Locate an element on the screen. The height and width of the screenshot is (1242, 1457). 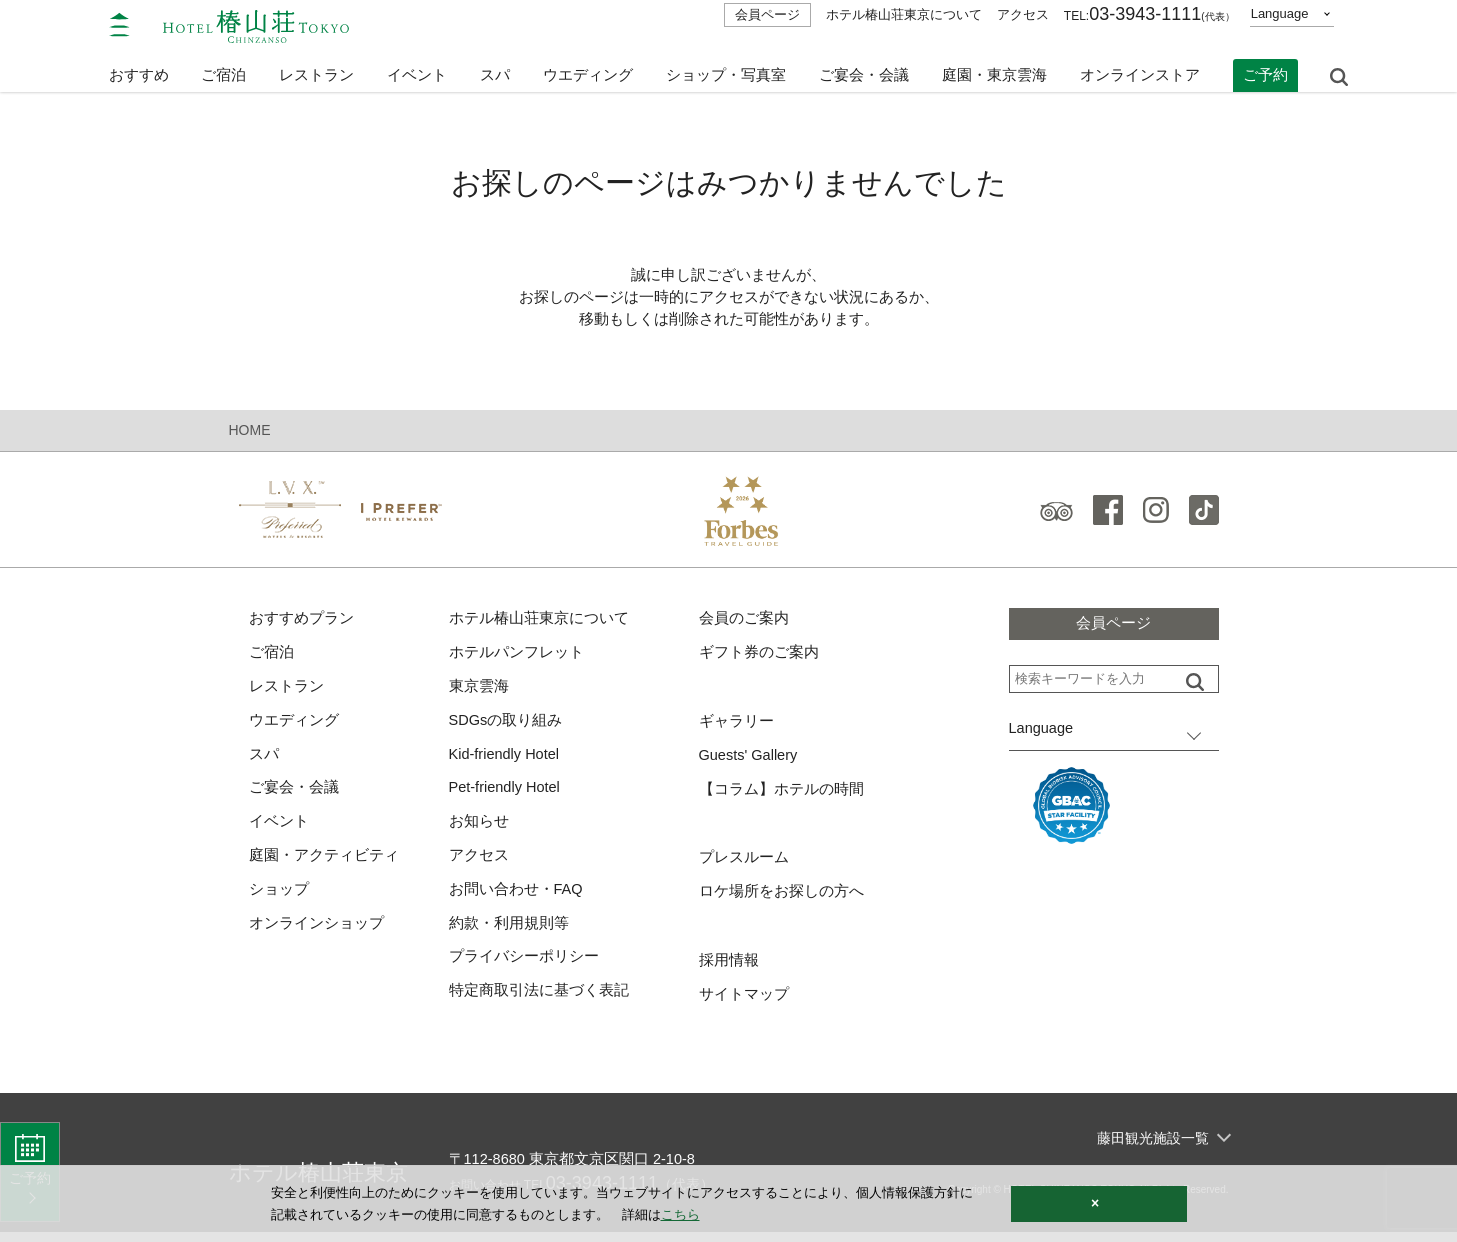
SDGsの取り組み is located at coordinates (506, 724).